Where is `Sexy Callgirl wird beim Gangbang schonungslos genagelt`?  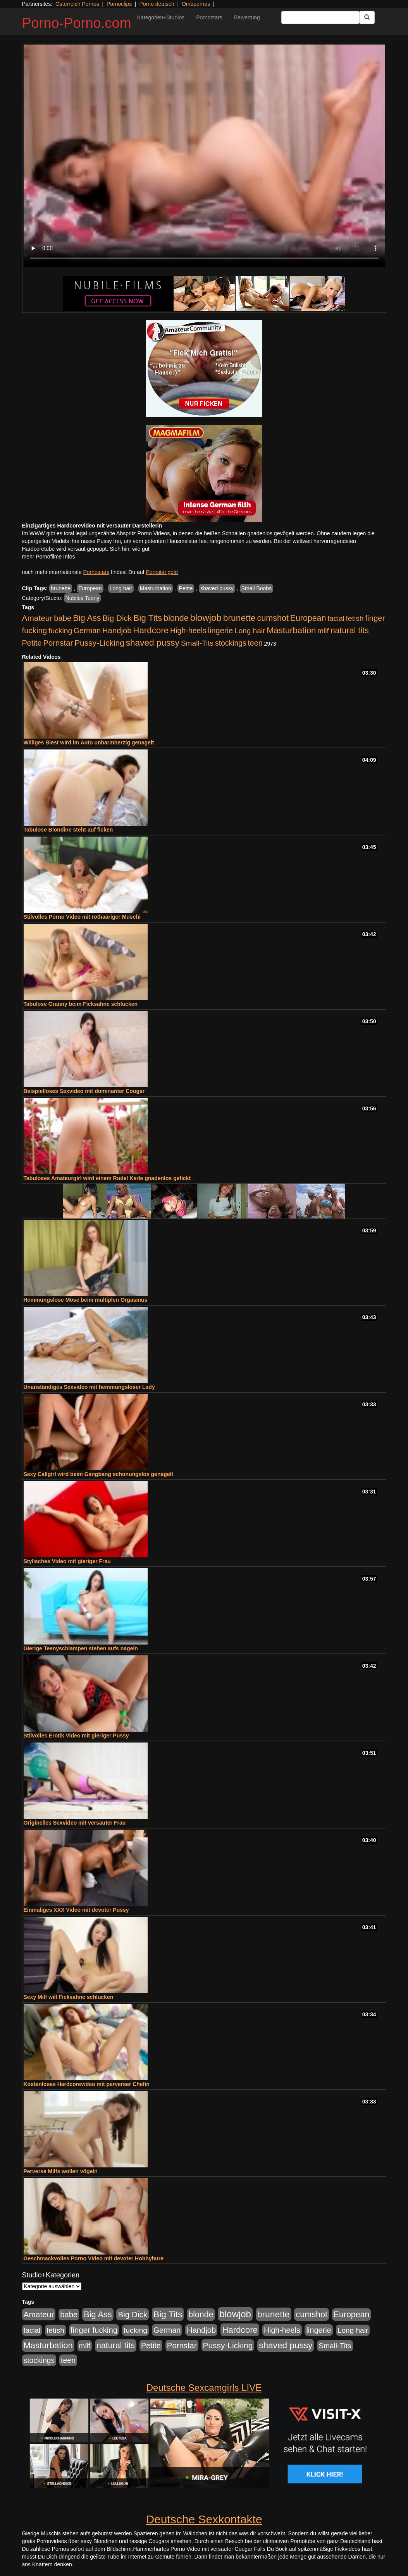
Sexy Callgirl wird beim Gangbang schonungslos genagelt is located at coordinates (99, 1474).